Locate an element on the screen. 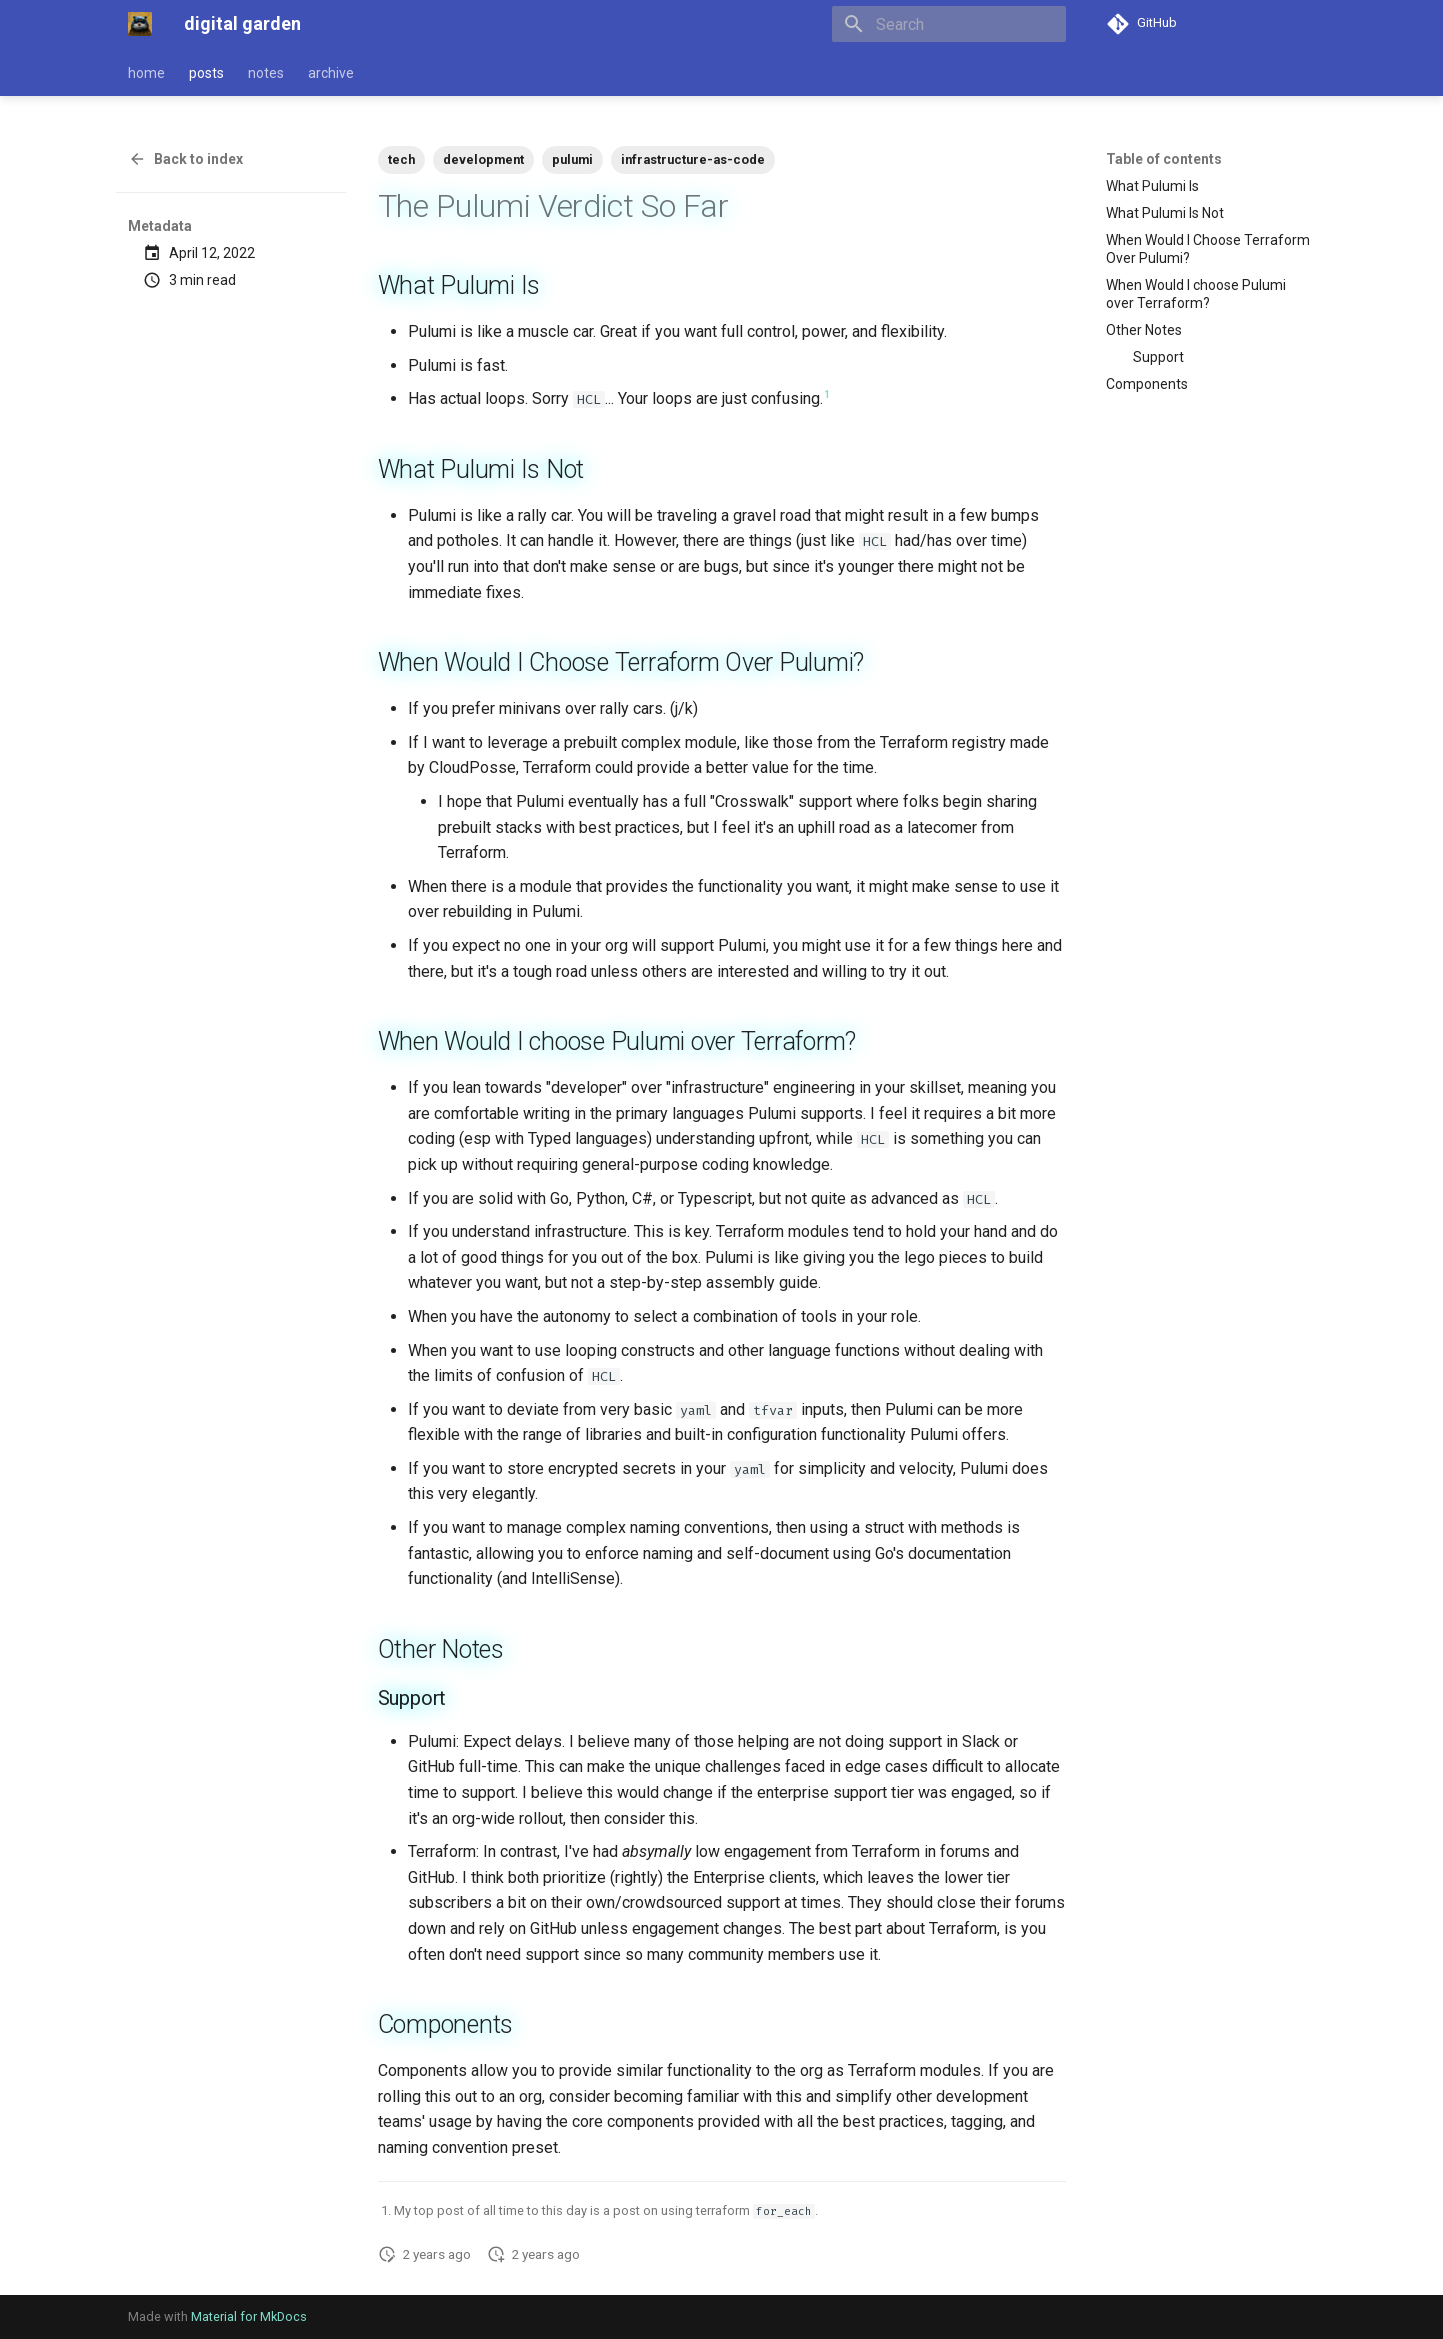 The image size is (1443, 2339). home is located at coordinates (146, 73).